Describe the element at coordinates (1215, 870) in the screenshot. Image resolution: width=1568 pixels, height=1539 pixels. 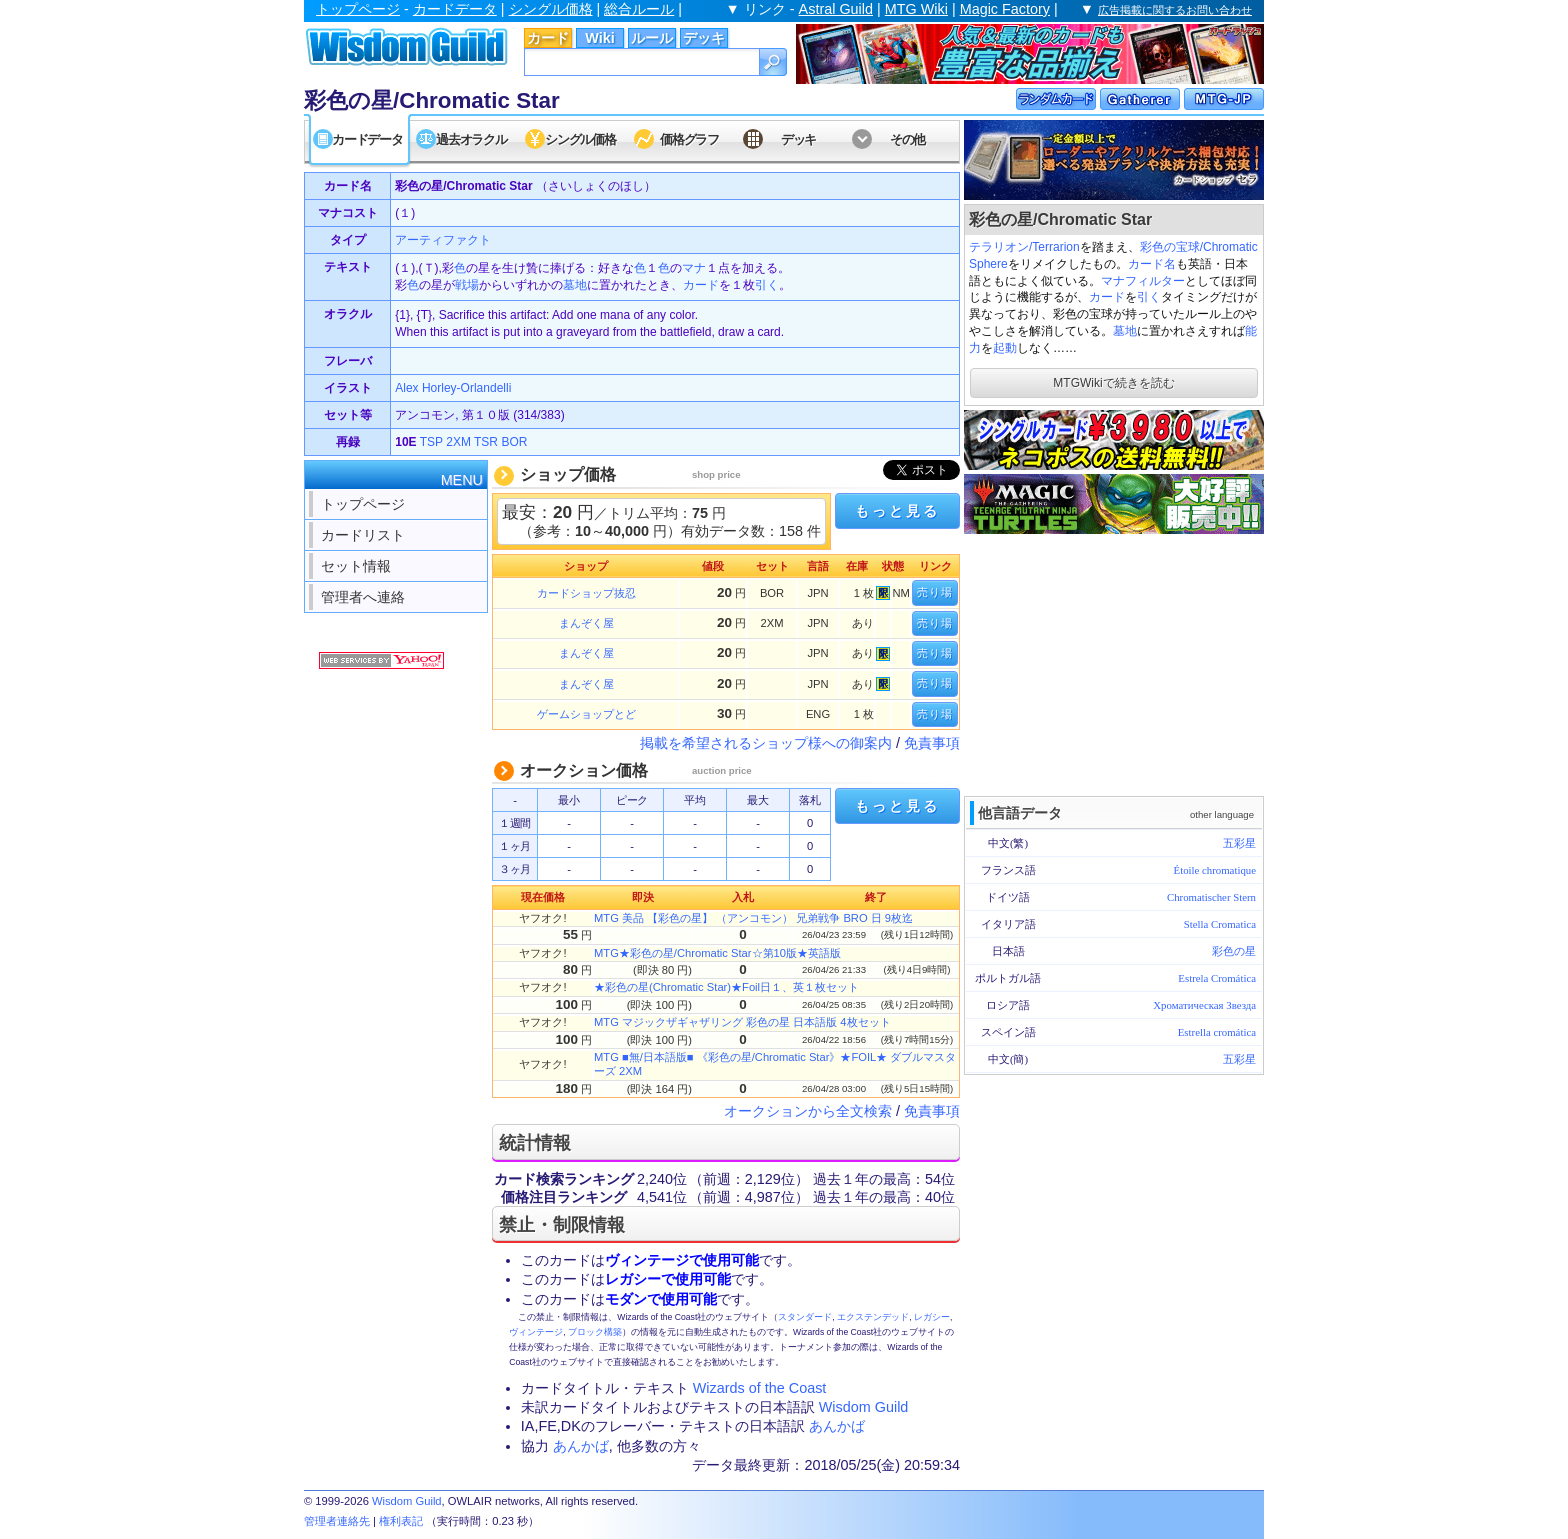
I see `Étoile chromatique` at that location.